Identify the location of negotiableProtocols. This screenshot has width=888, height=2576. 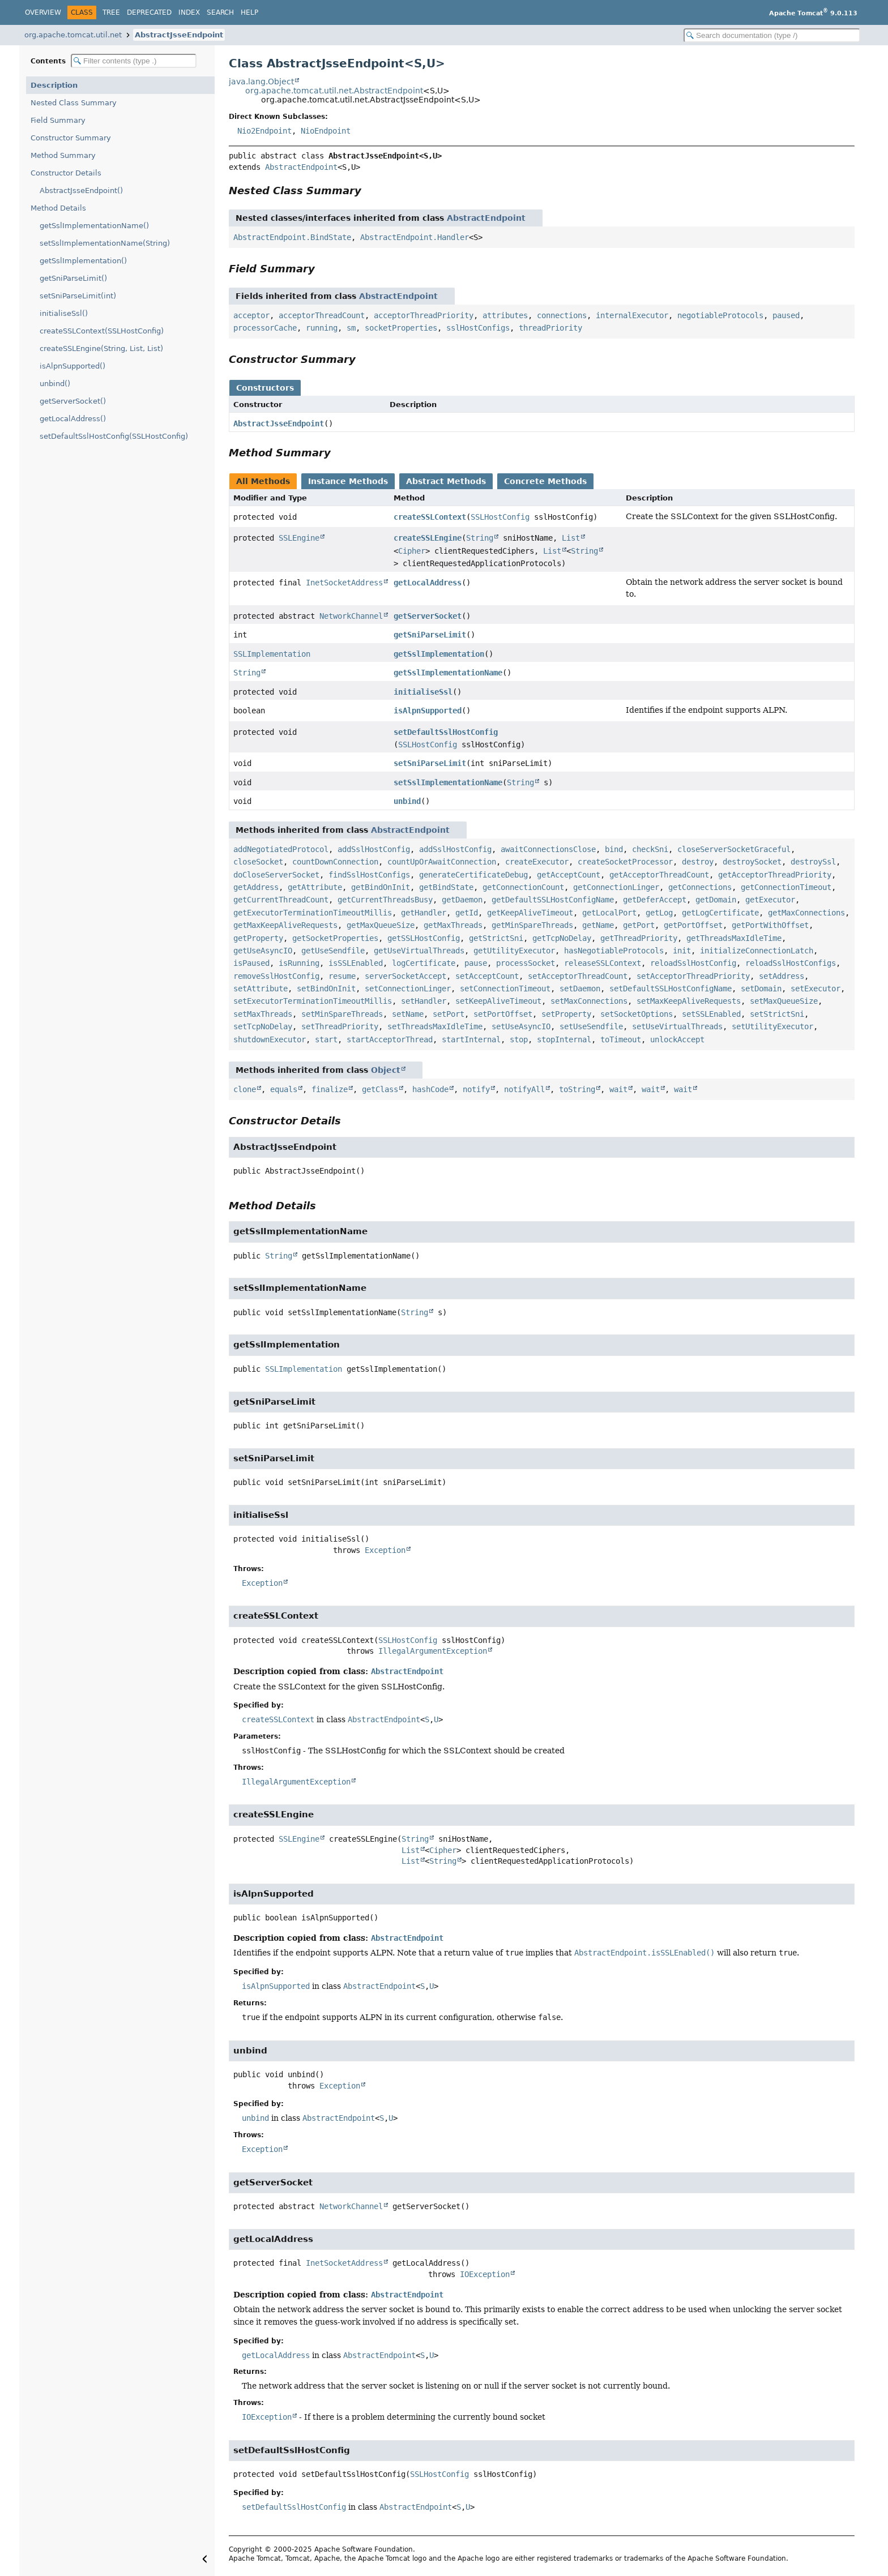
(720, 315).